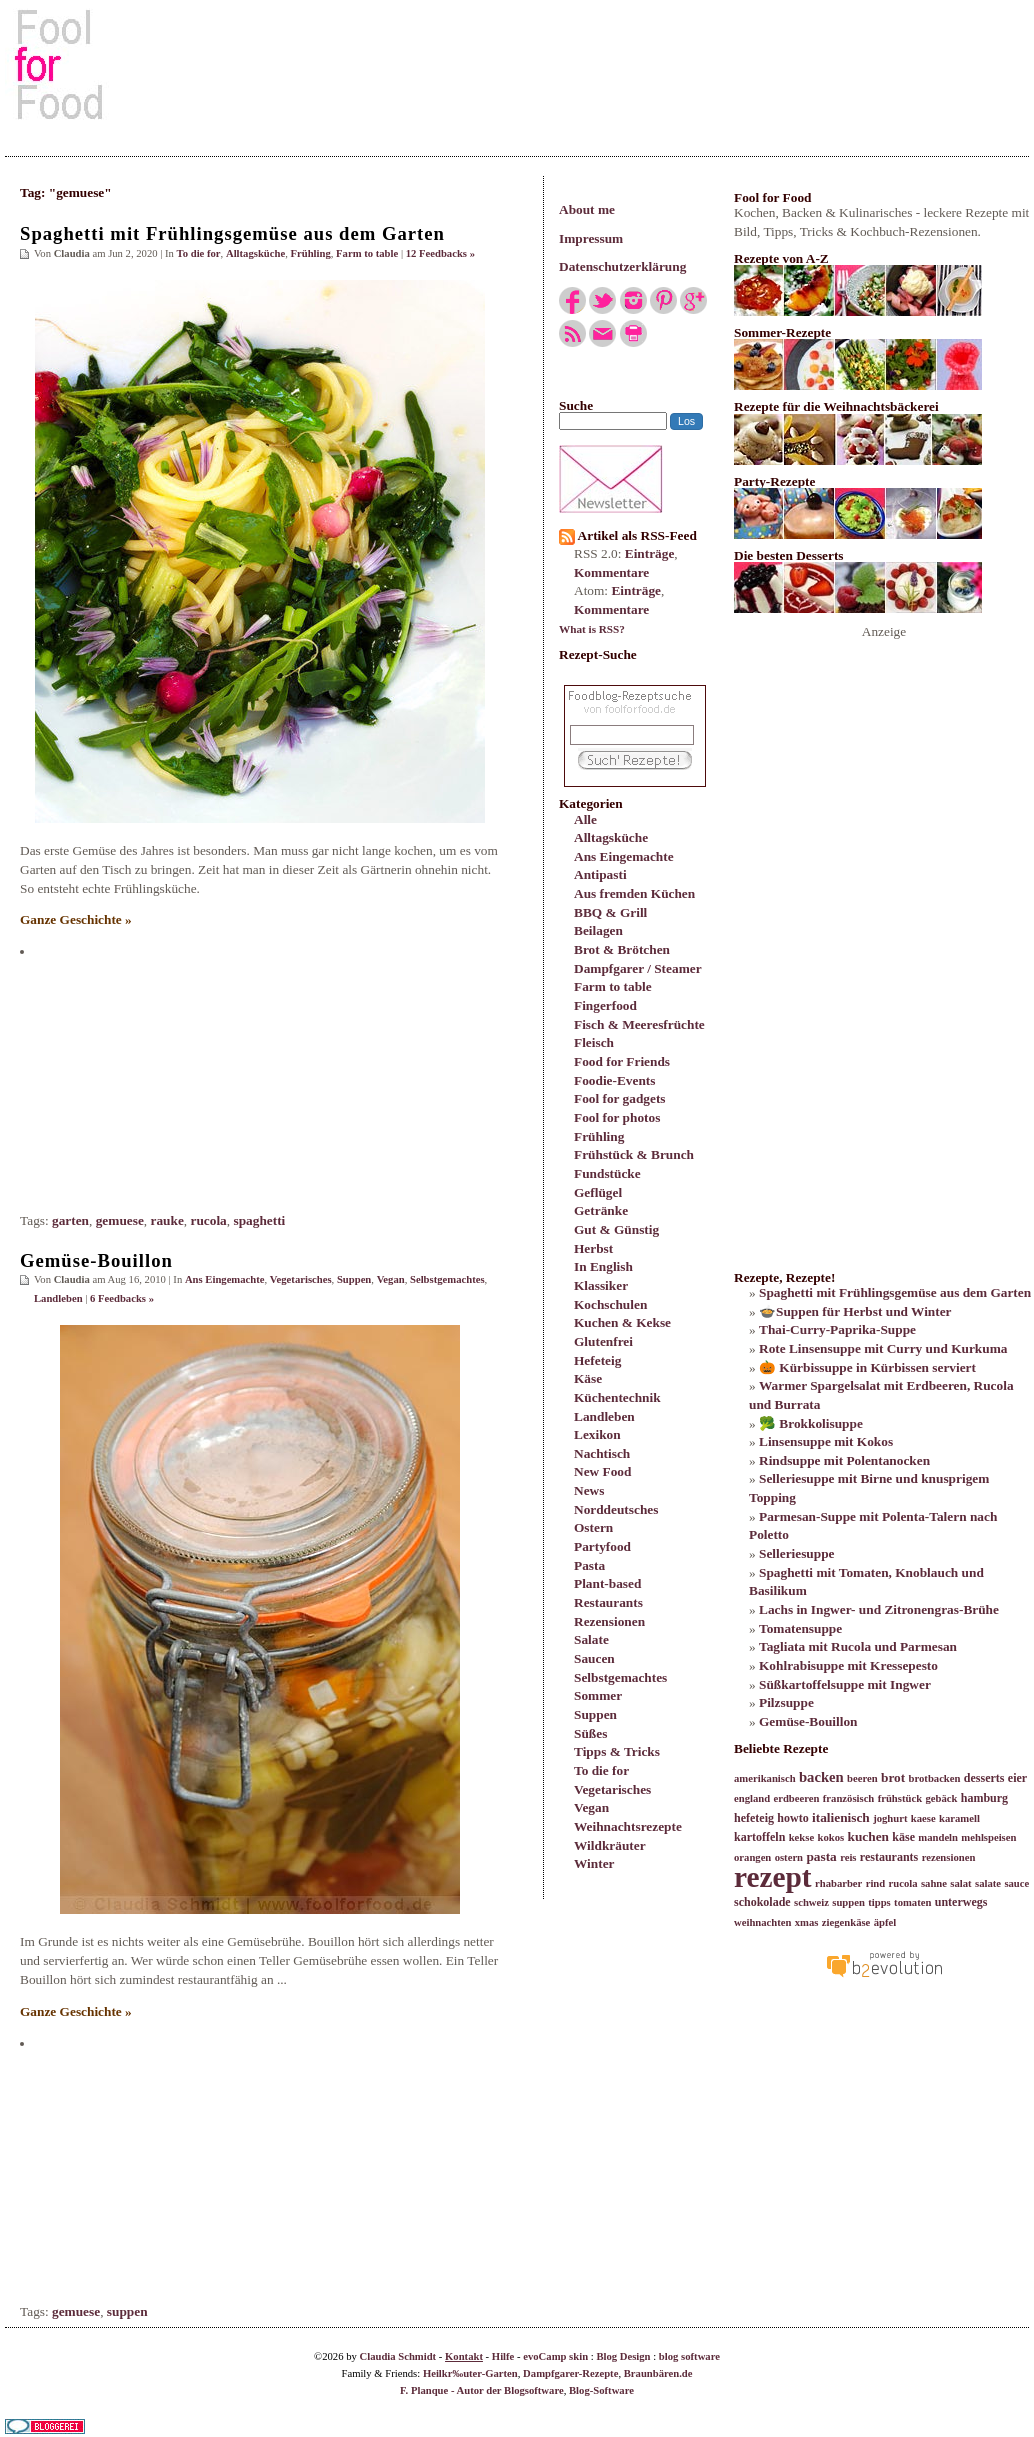 The height and width of the screenshot is (2437, 1034). Describe the element at coordinates (935, 1778) in the screenshot. I see `brotbacken` at that location.